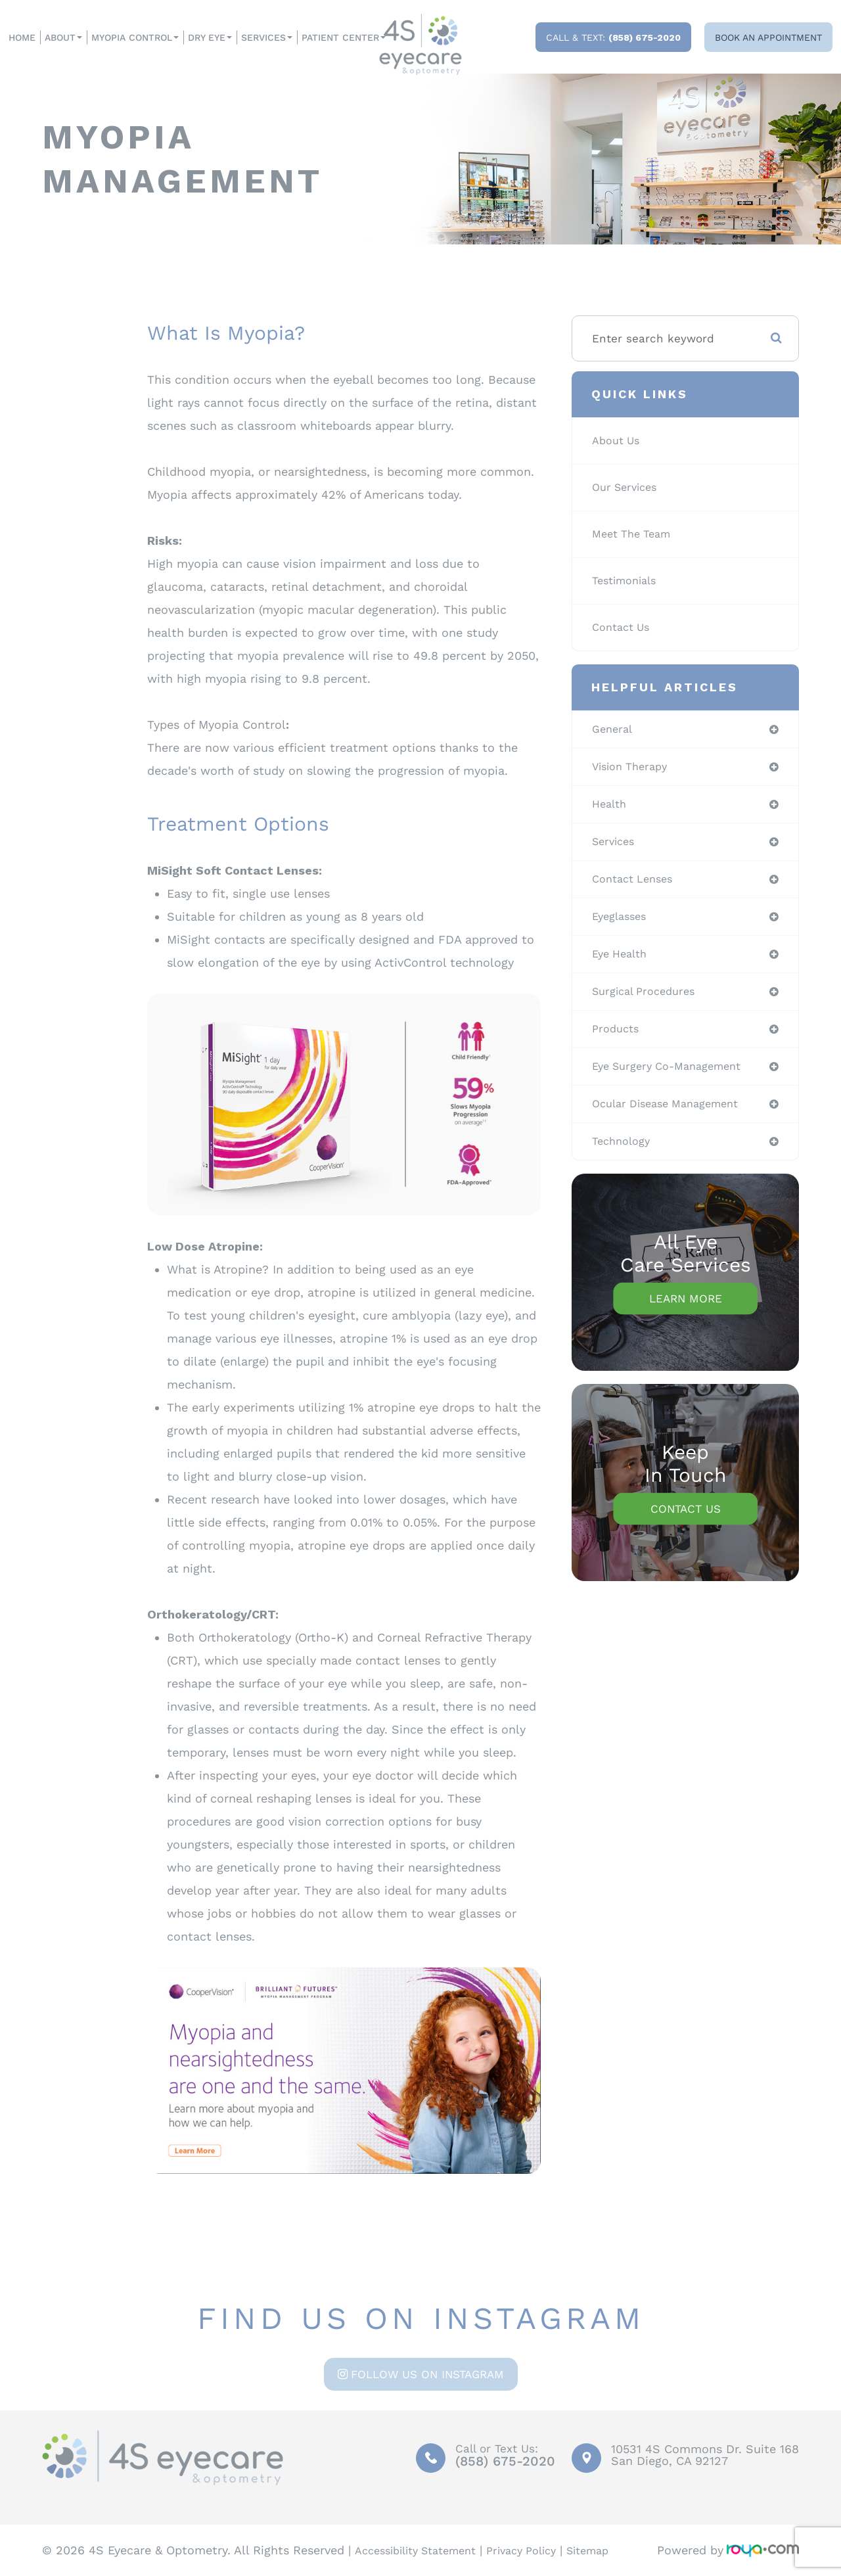  What do you see at coordinates (628, 580) in the screenshot?
I see `Testimonials` at bounding box center [628, 580].